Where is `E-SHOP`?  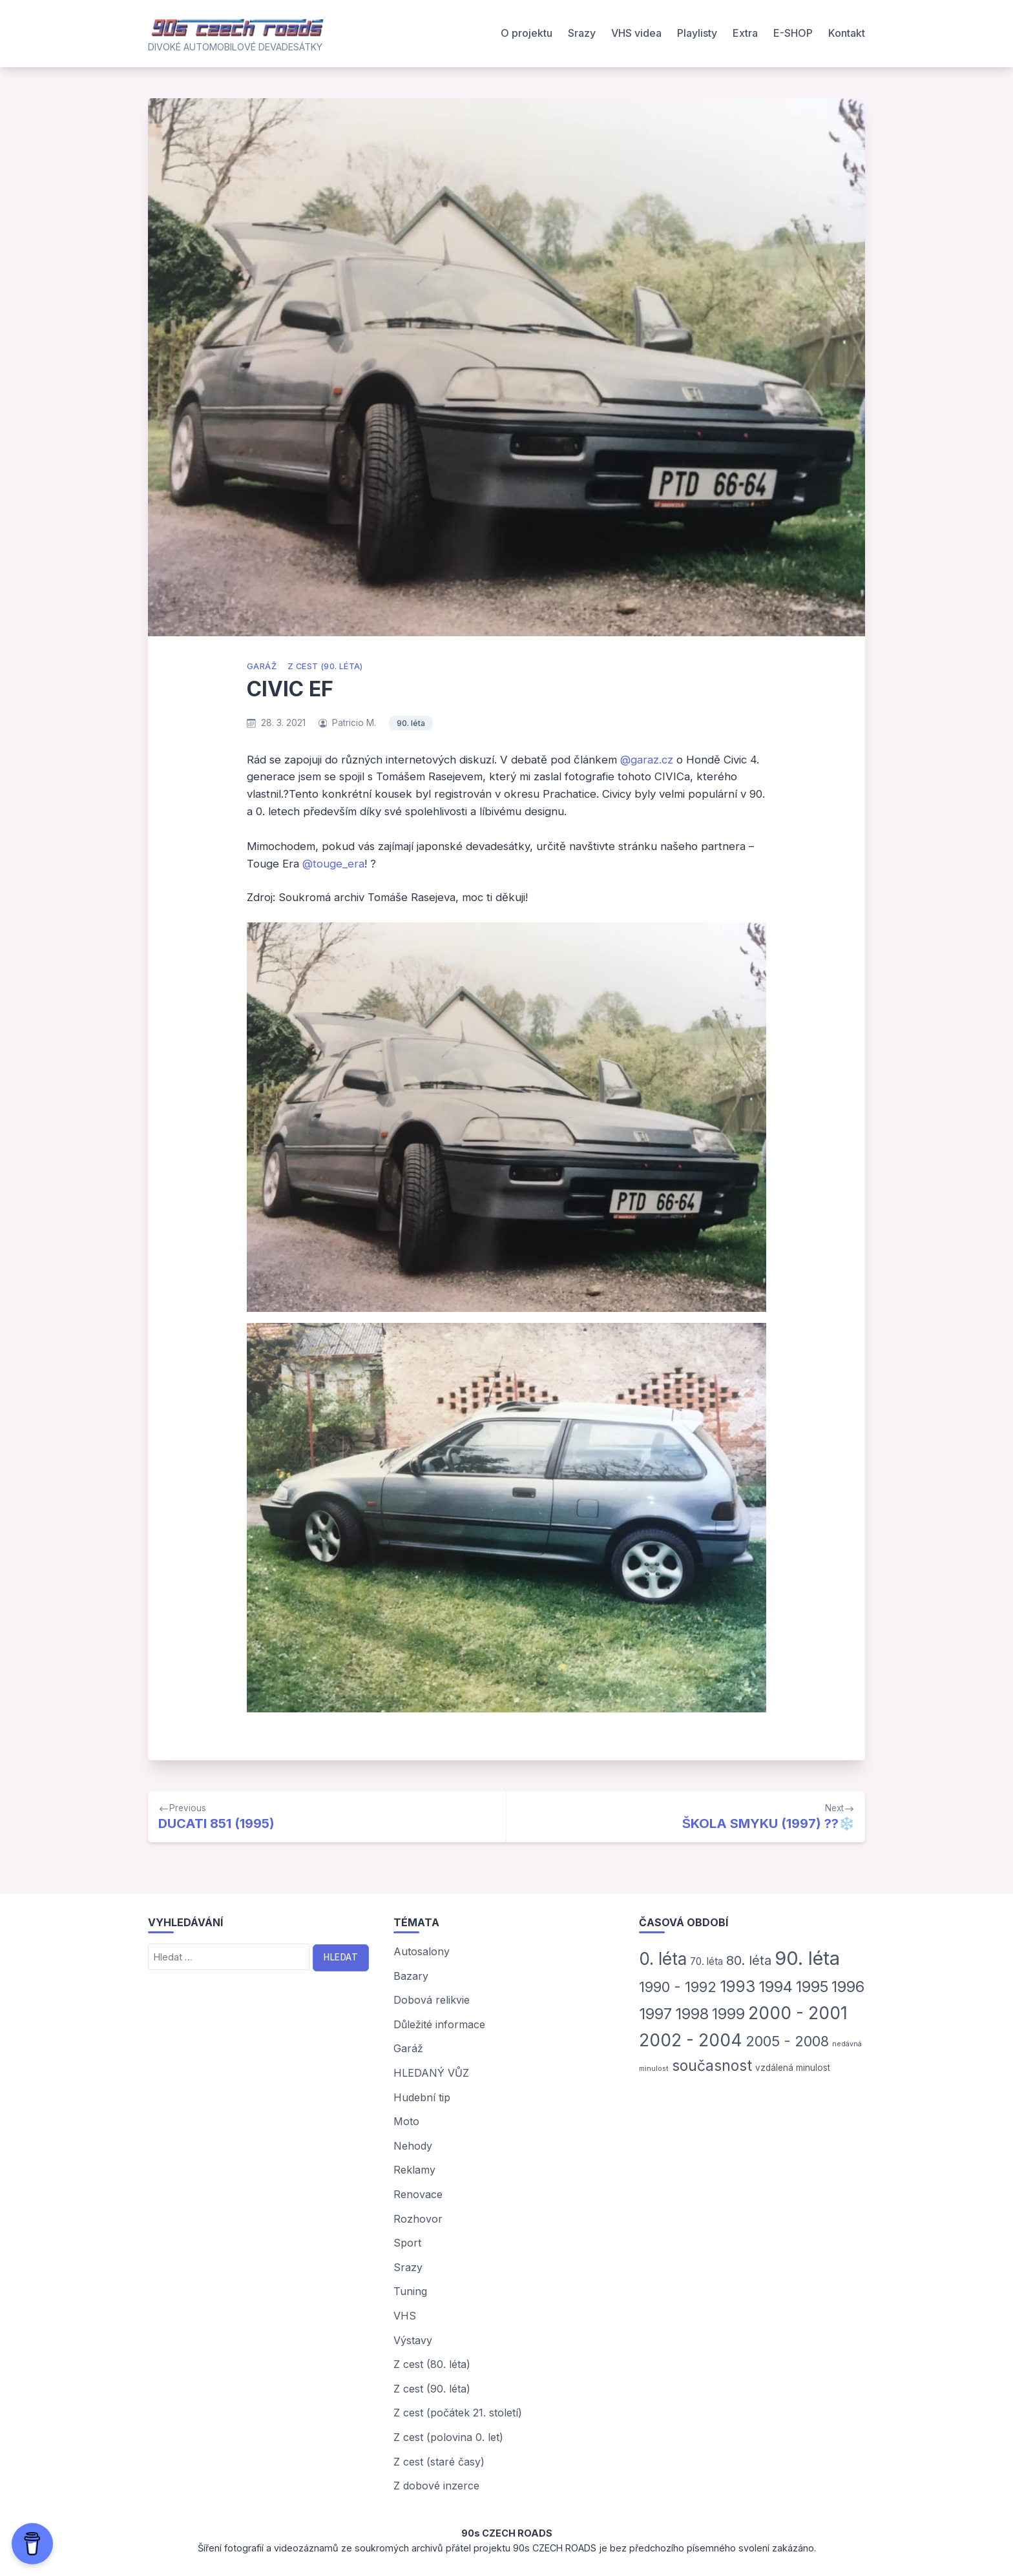 E-SHOP is located at coordinates (793, 32).